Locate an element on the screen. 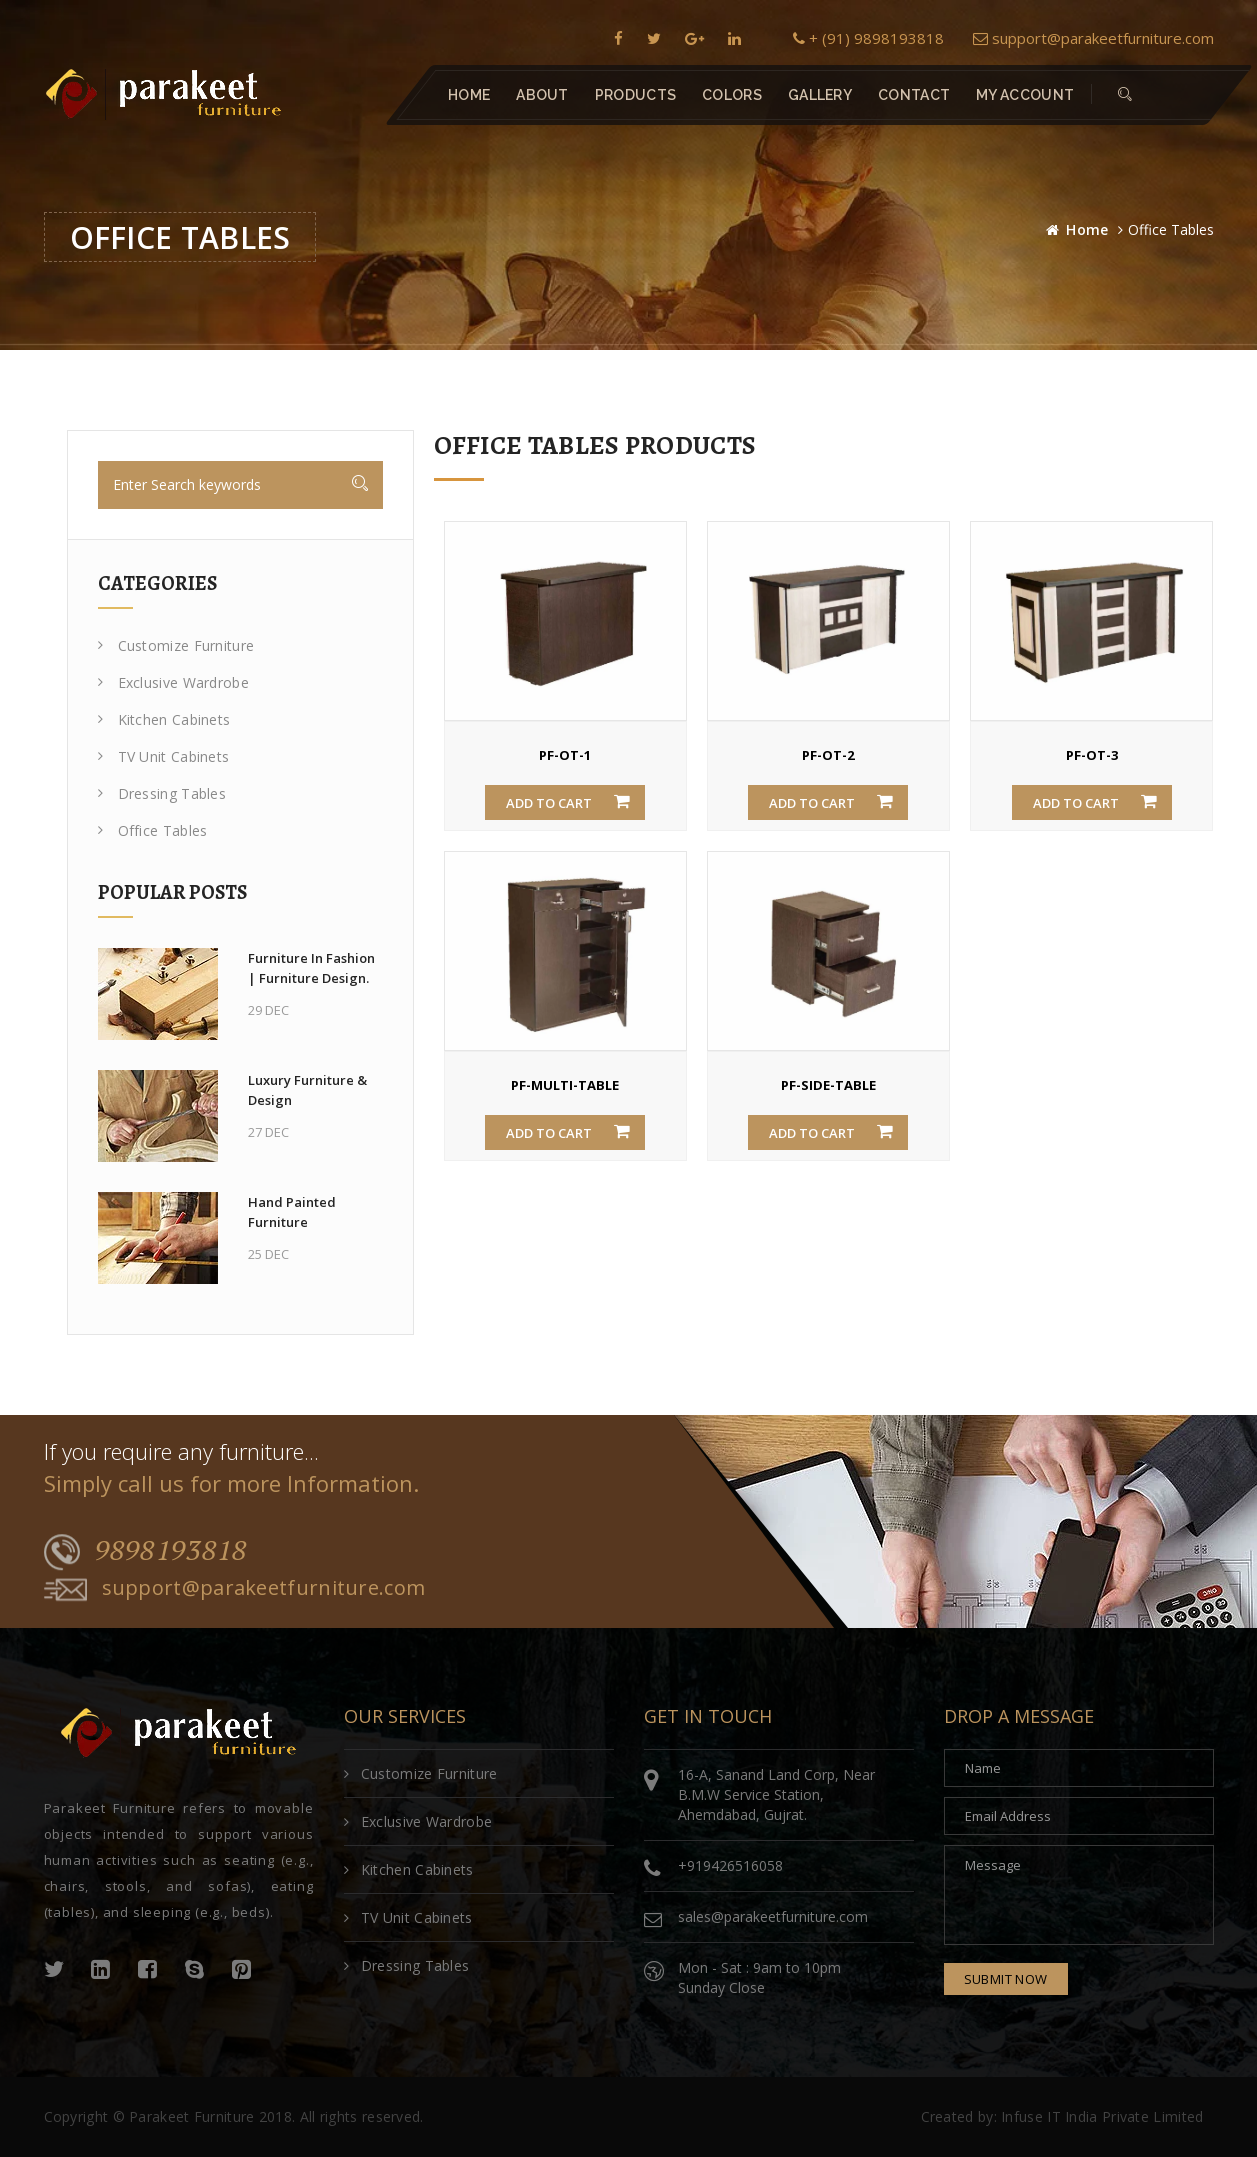 This screenshot has width=1257, height=2157. 9898193818 is located at coordinates (146, 1551).